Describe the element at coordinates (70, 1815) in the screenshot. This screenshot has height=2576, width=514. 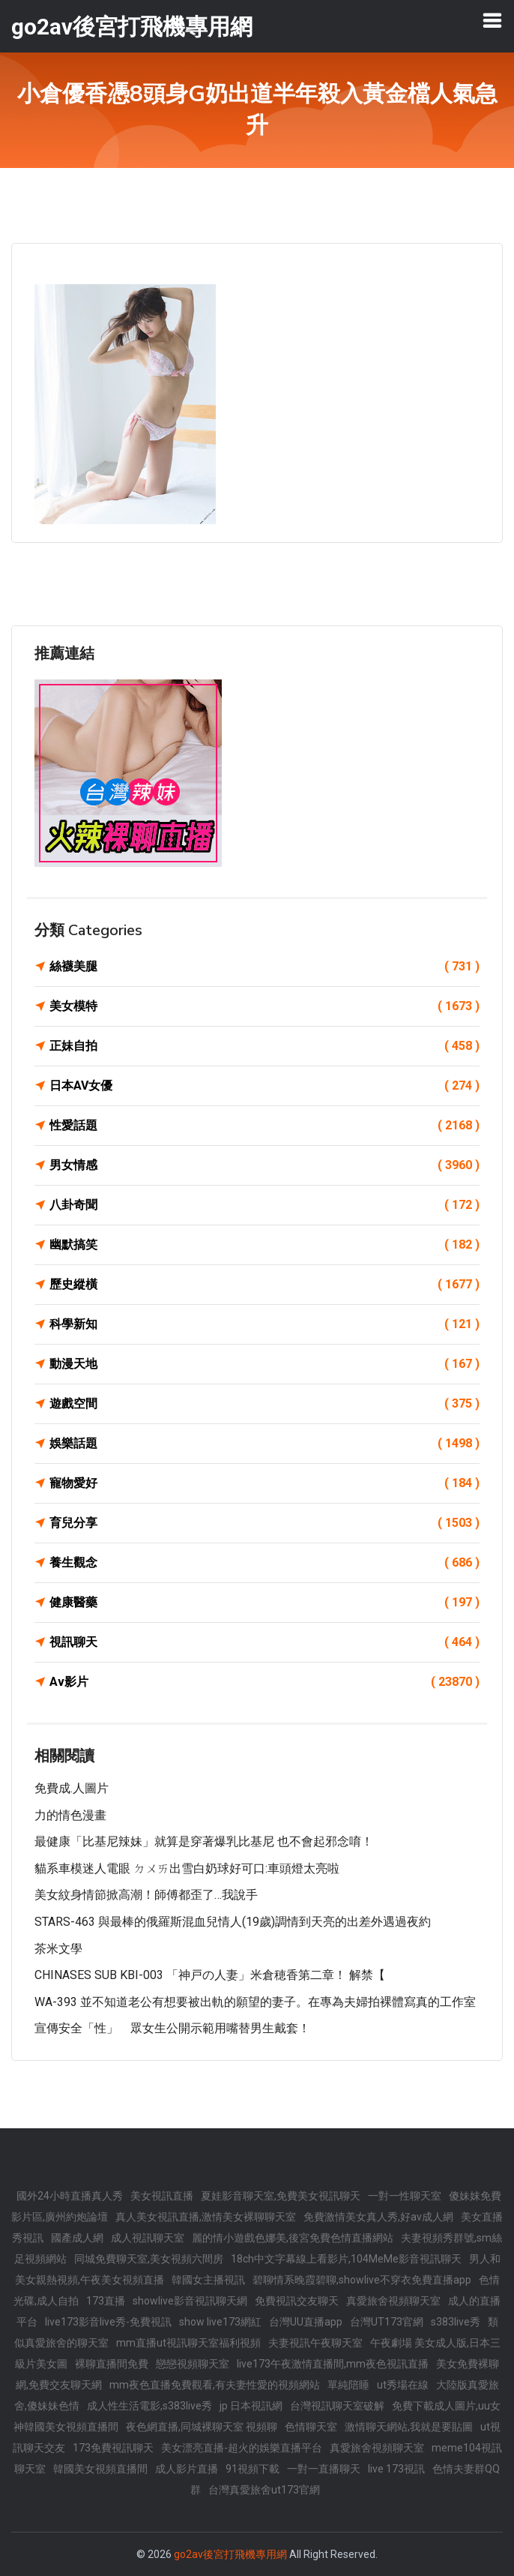
I see `力的情色漫畫` at that location.